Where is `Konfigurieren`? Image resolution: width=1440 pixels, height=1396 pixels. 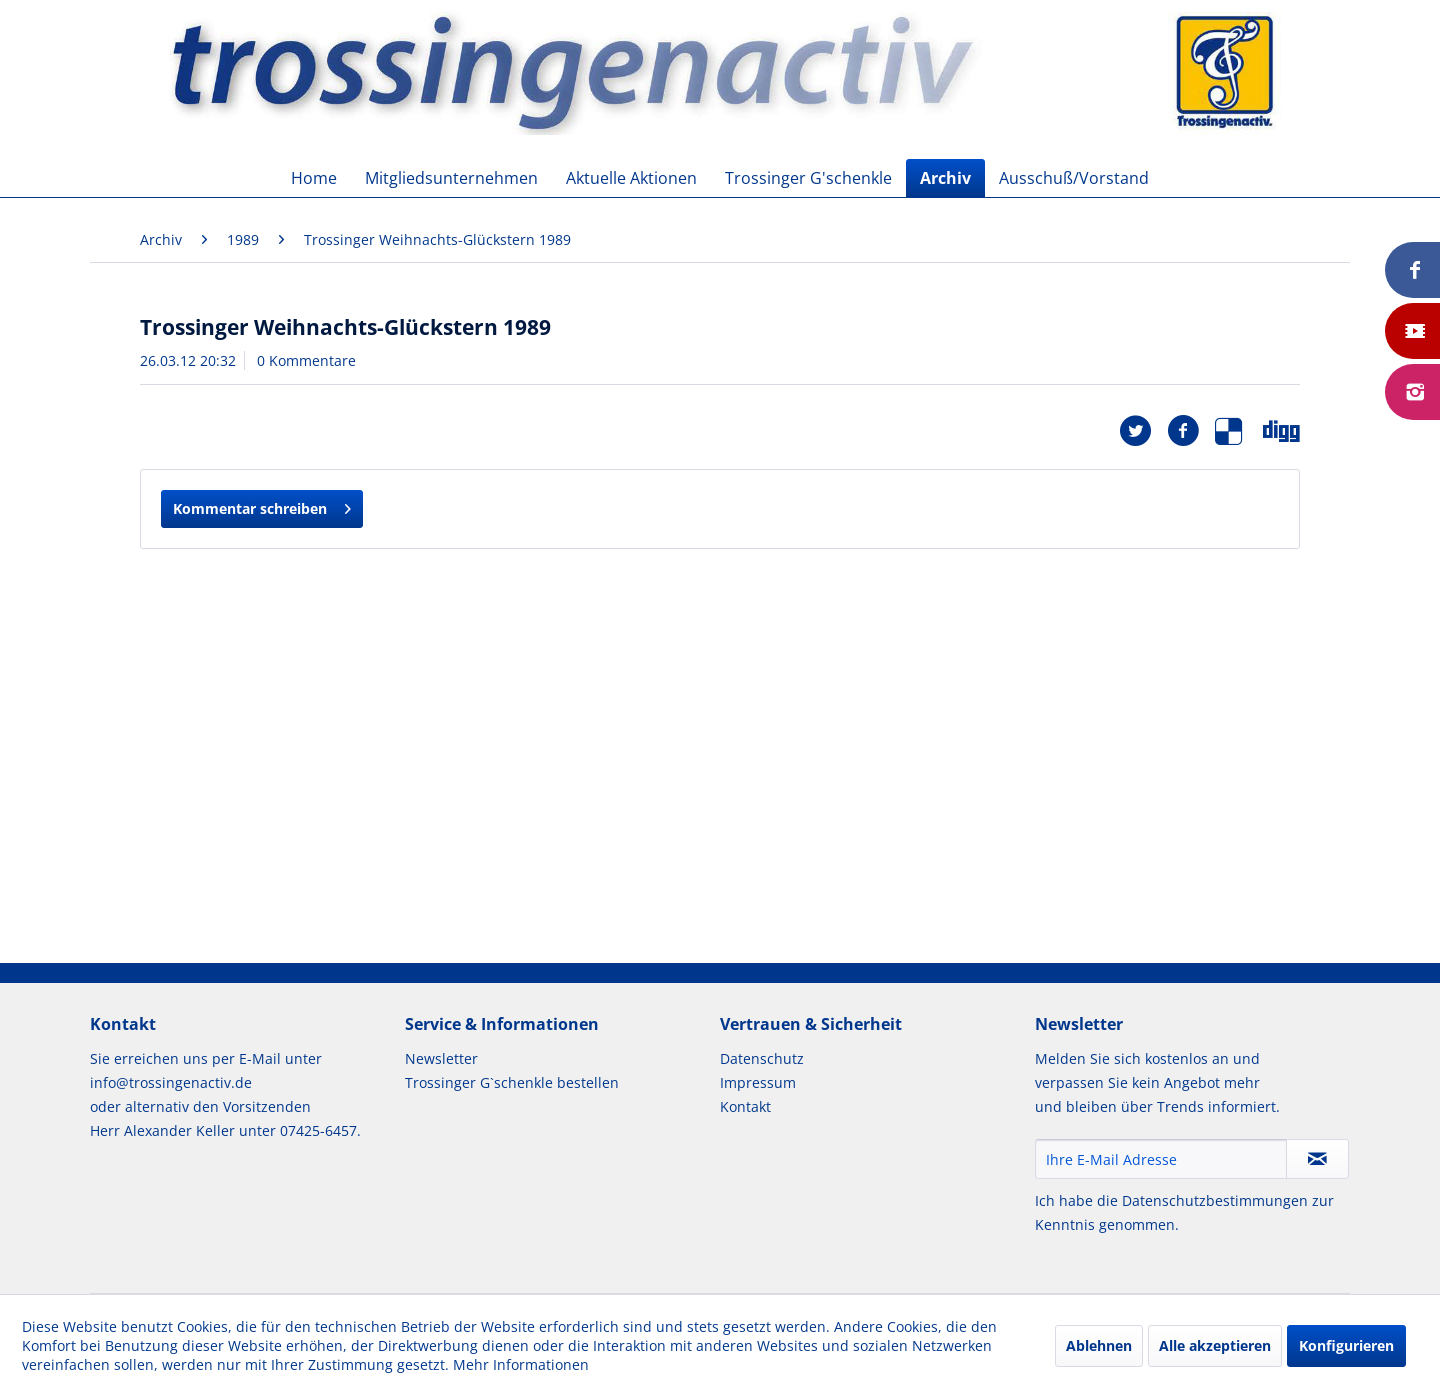 Konfigurieren is located at coordinates (1346, 1345).